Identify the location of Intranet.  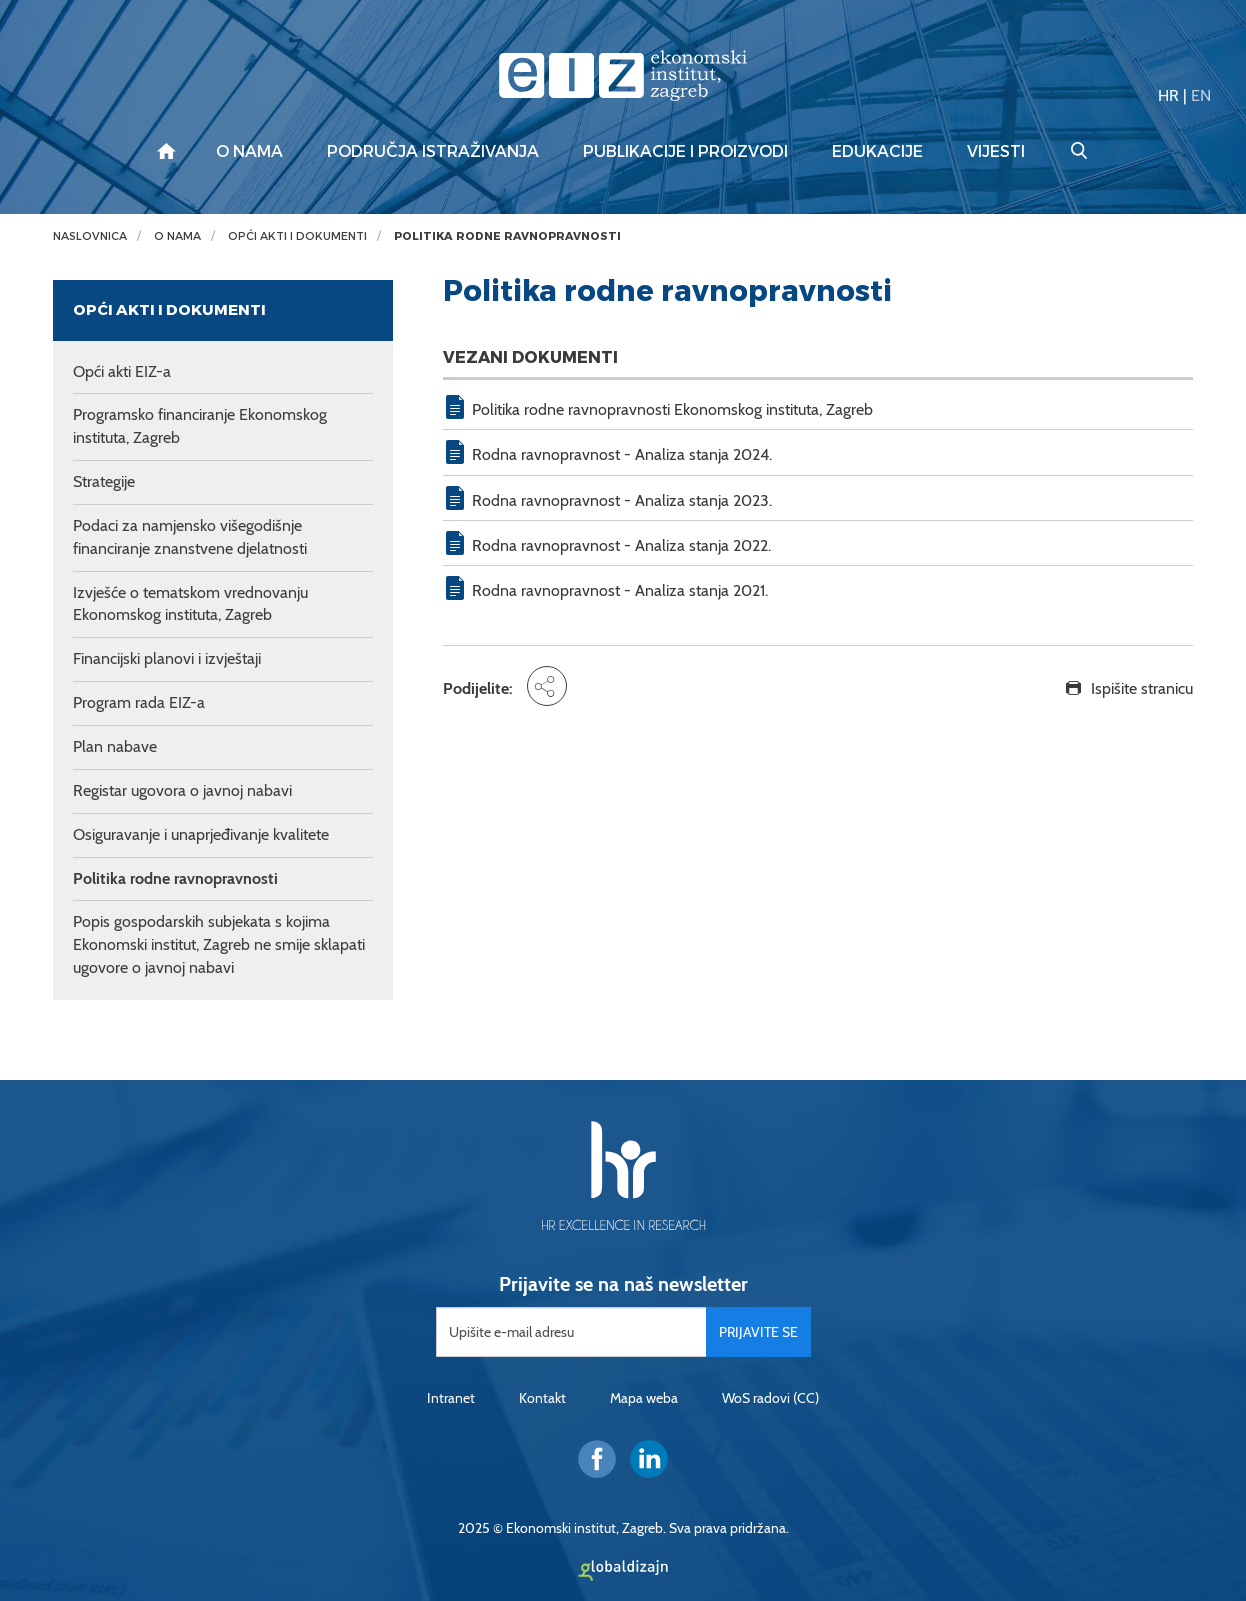
(451, 1398).